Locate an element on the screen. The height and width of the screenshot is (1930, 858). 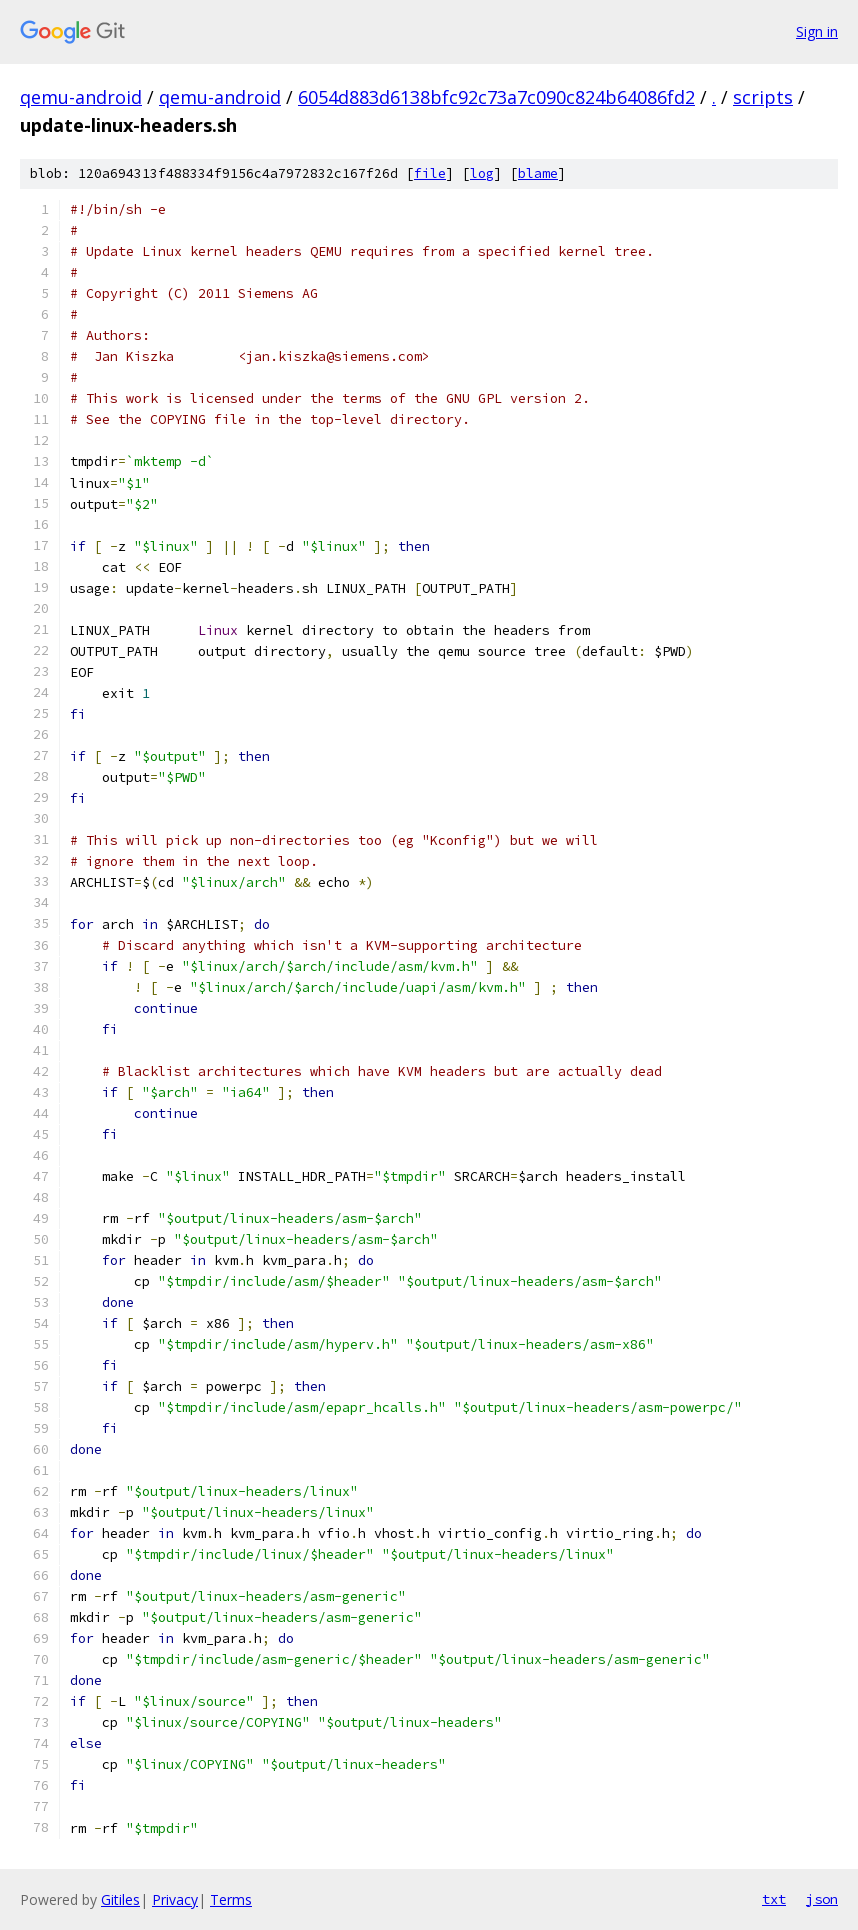
Gitiles is located at coordinates (120, 1899).